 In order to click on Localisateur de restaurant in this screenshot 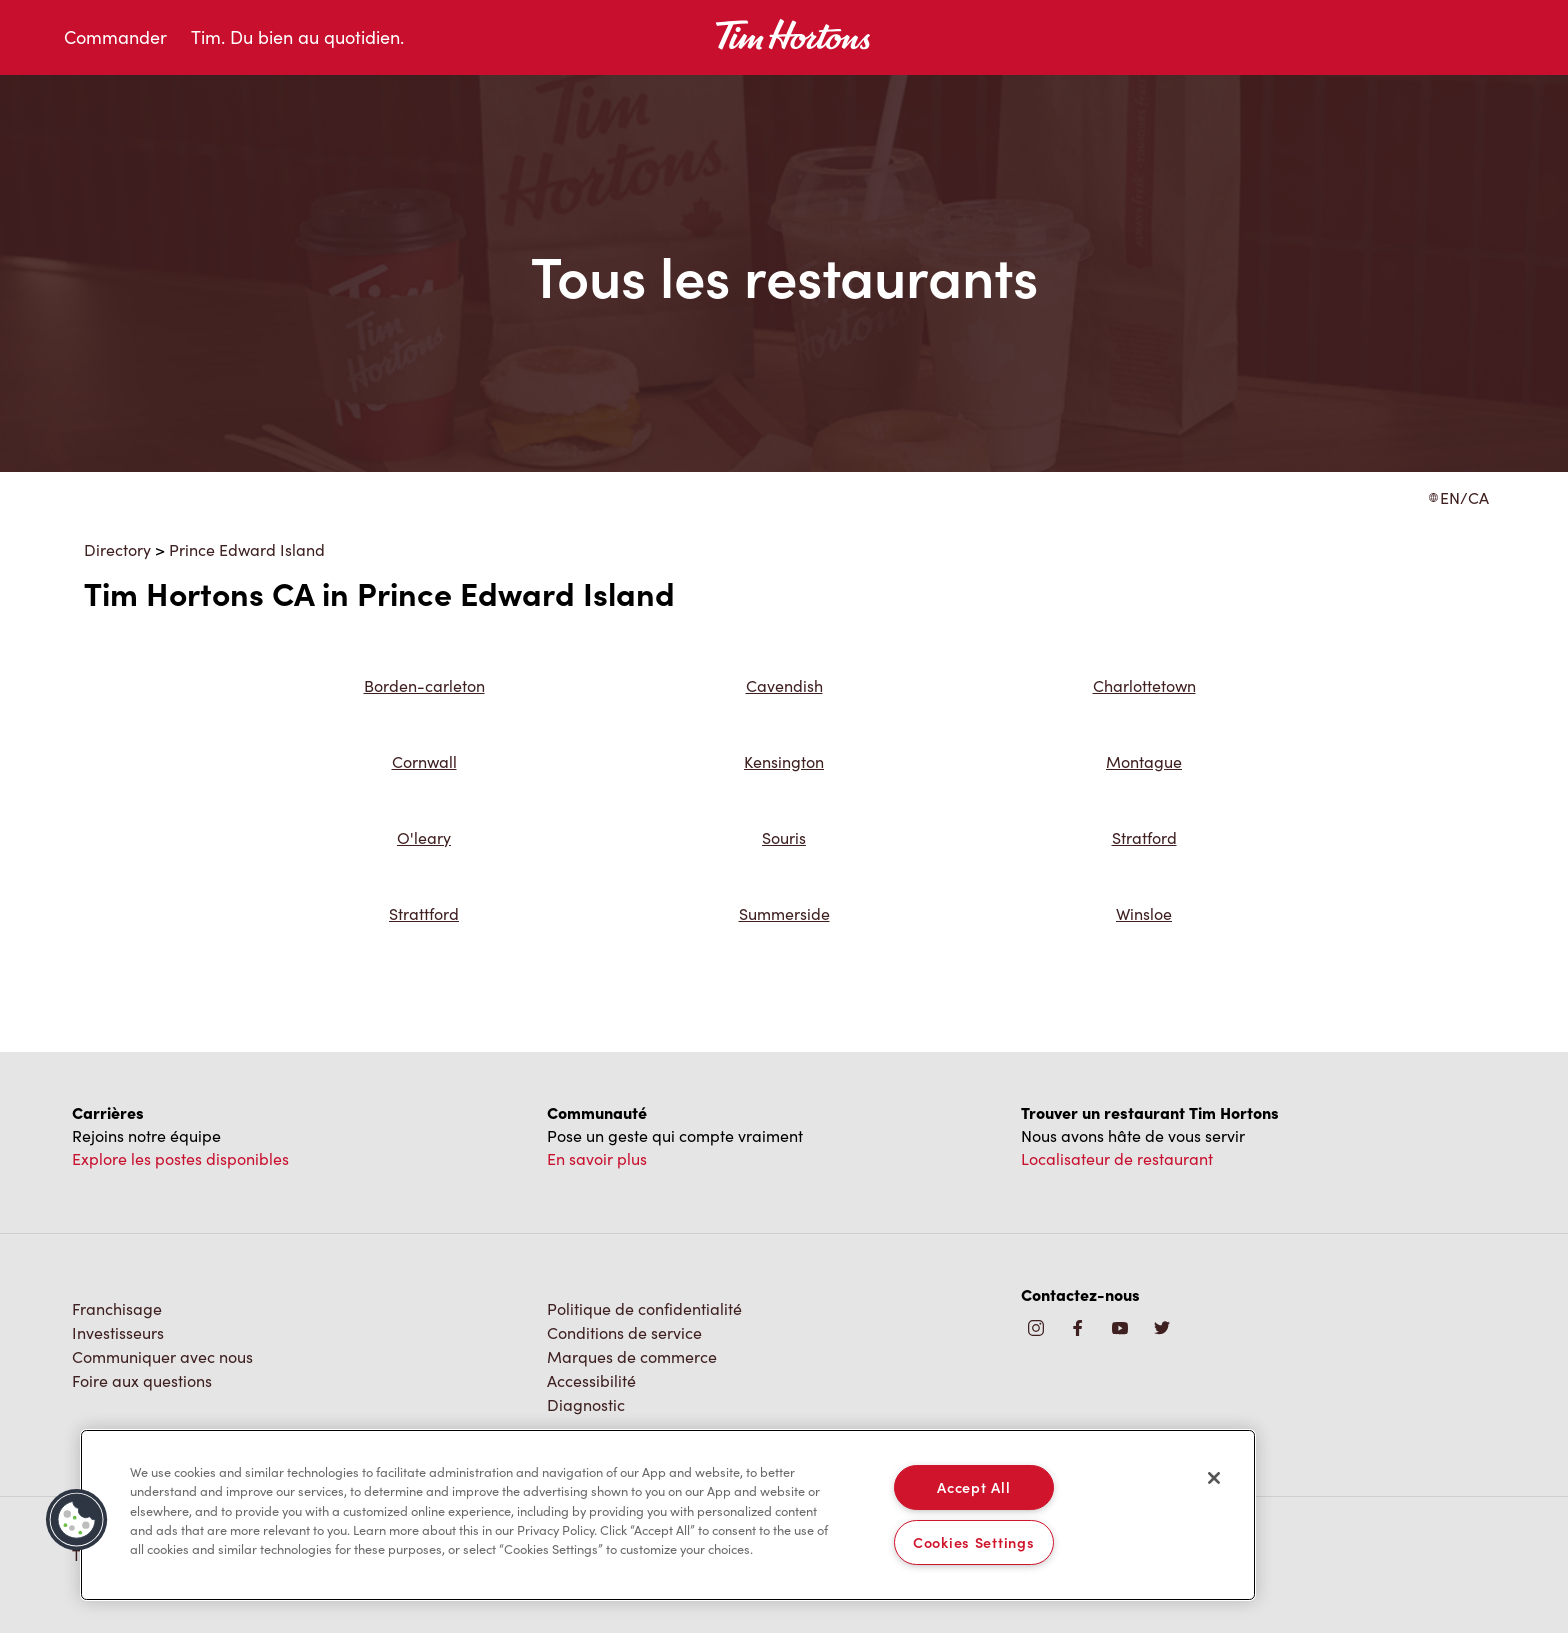, I will do `click(1117, 1158)`.